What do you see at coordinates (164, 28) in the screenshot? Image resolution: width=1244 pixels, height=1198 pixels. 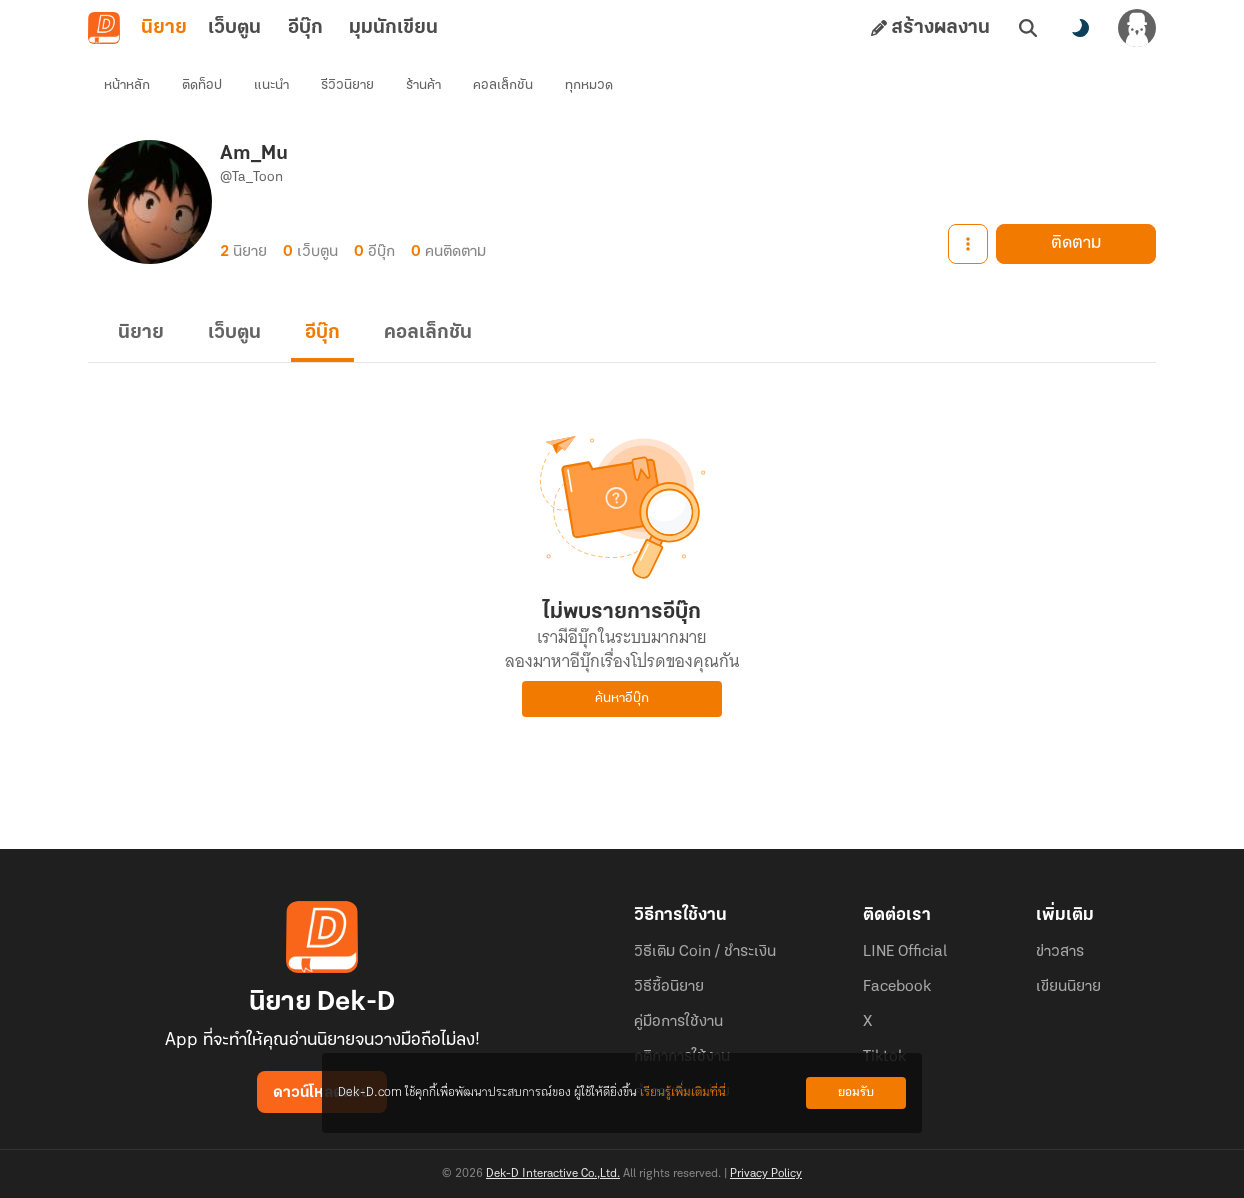 I see `นิยาย [tab]` at bounding box center [164, 28].